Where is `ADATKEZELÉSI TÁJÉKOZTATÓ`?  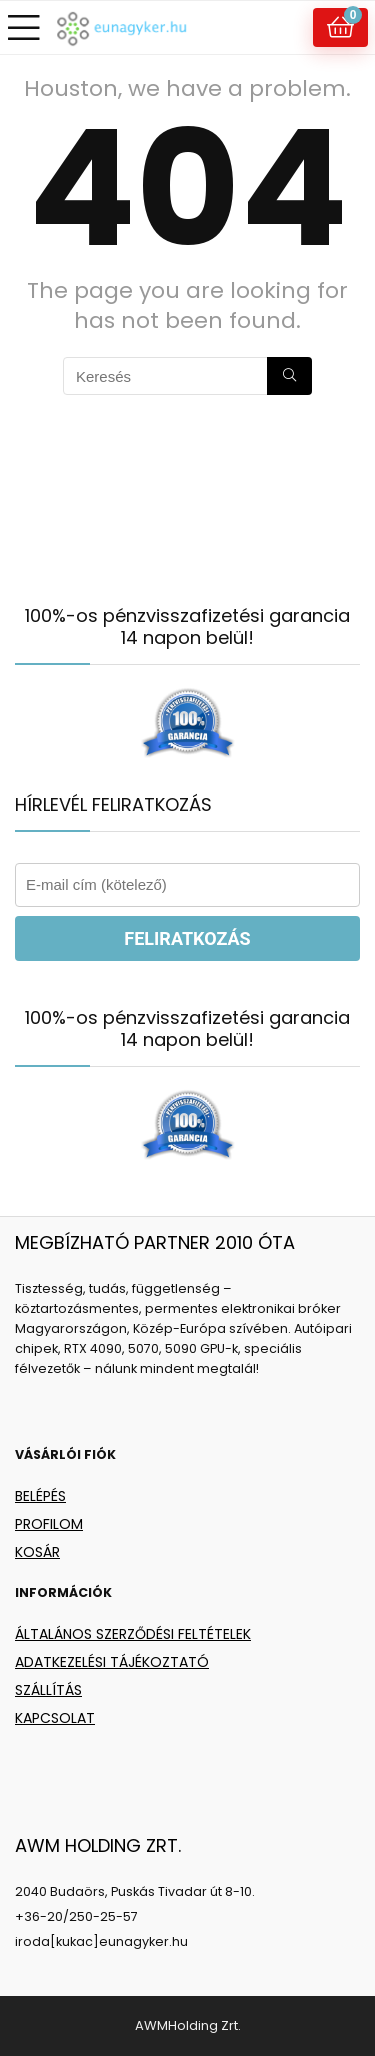
ADATKEZELÉSI TÁJÉKOZTATÓ is located at coordinates (112, 1662).